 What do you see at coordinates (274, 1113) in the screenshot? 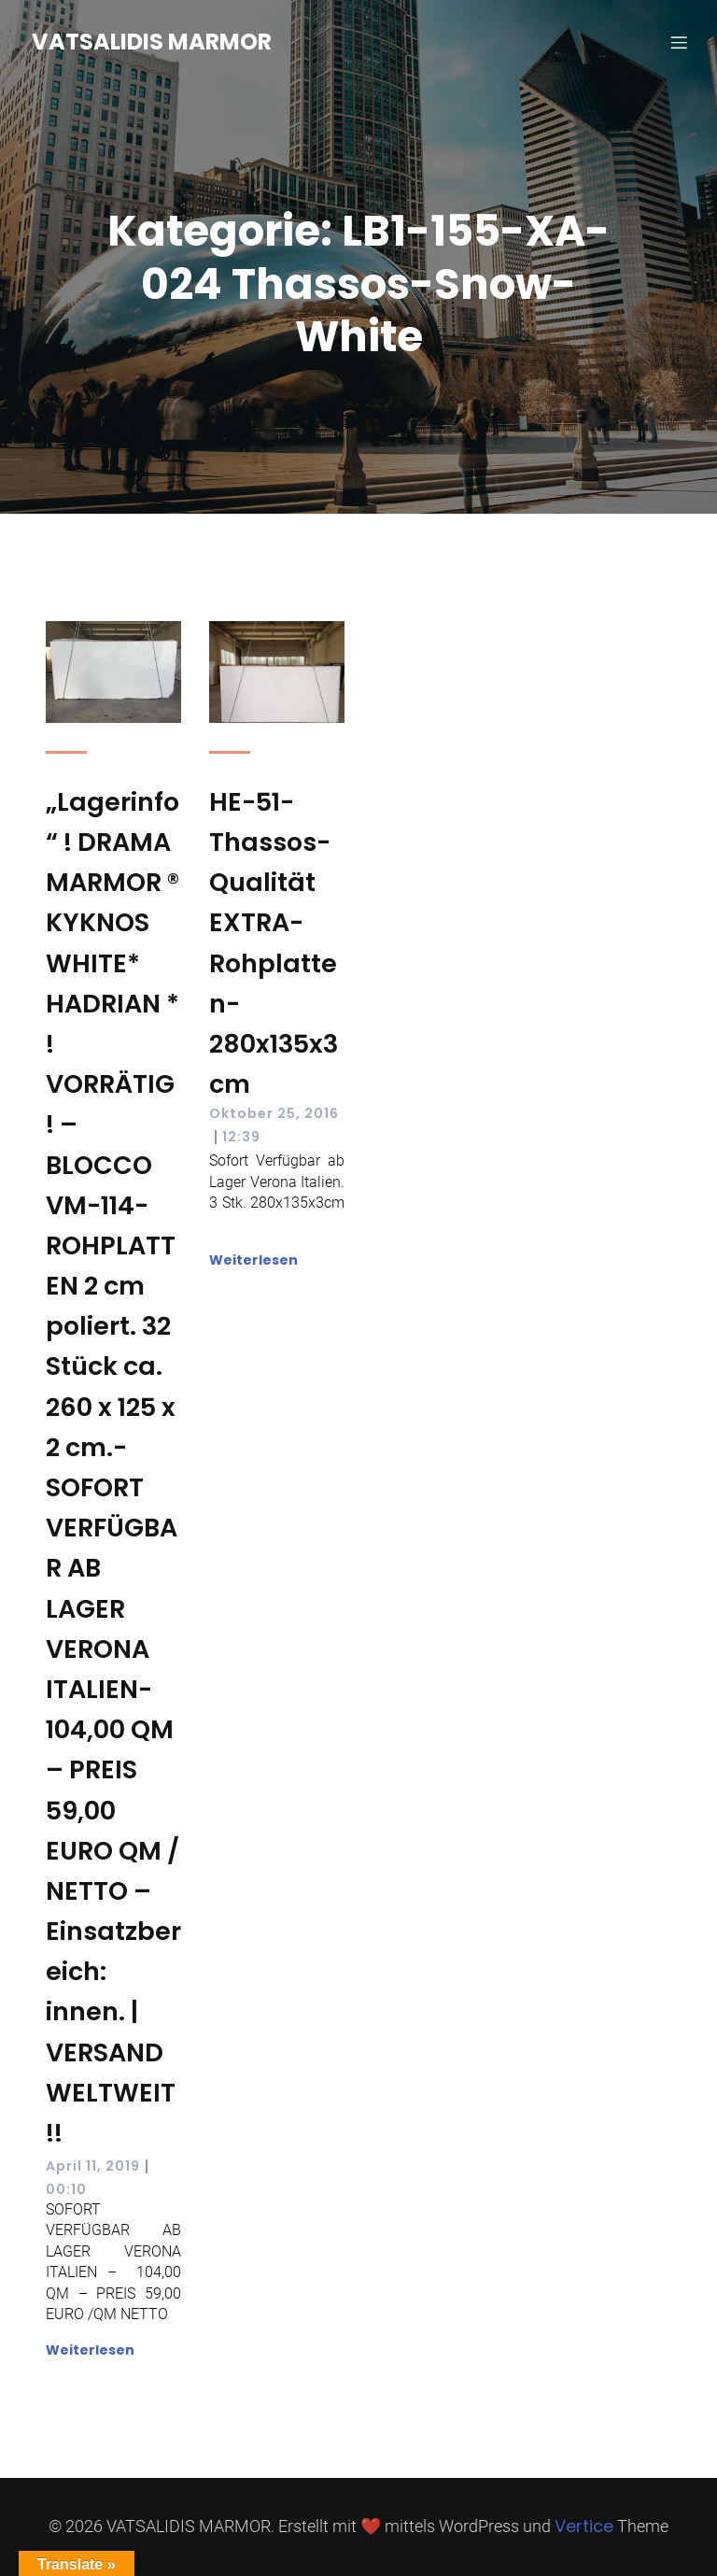
I see `Oktober 25, 2016` at bounding box center [274, 1113].